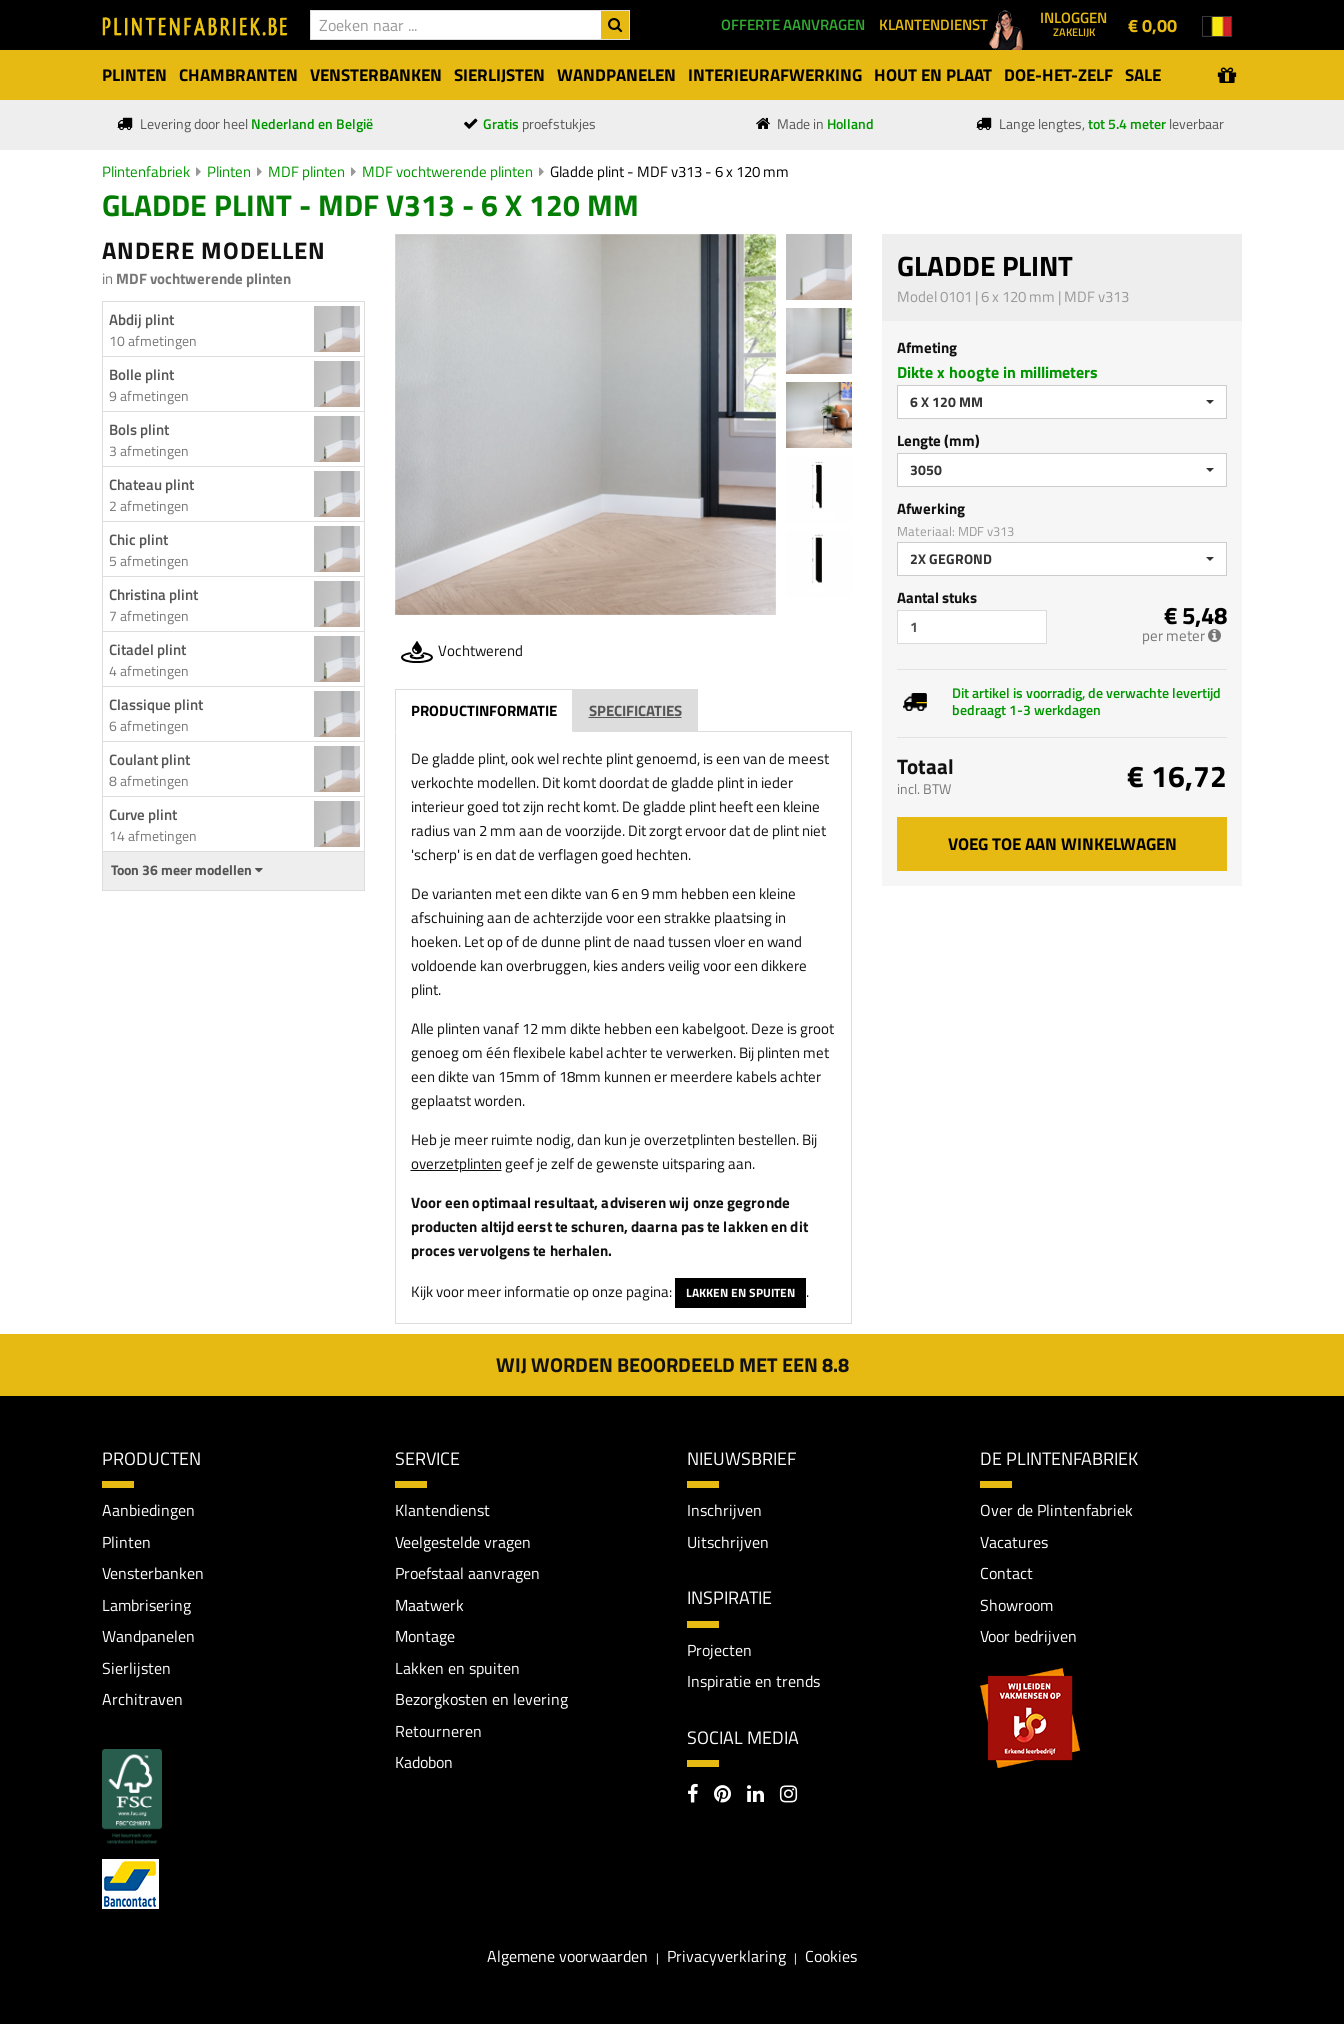 This screenshot has height=2025, width=1344. Describe the element at coordinates (719, 1650) in the screenshot. I see `Projecten` at that location.